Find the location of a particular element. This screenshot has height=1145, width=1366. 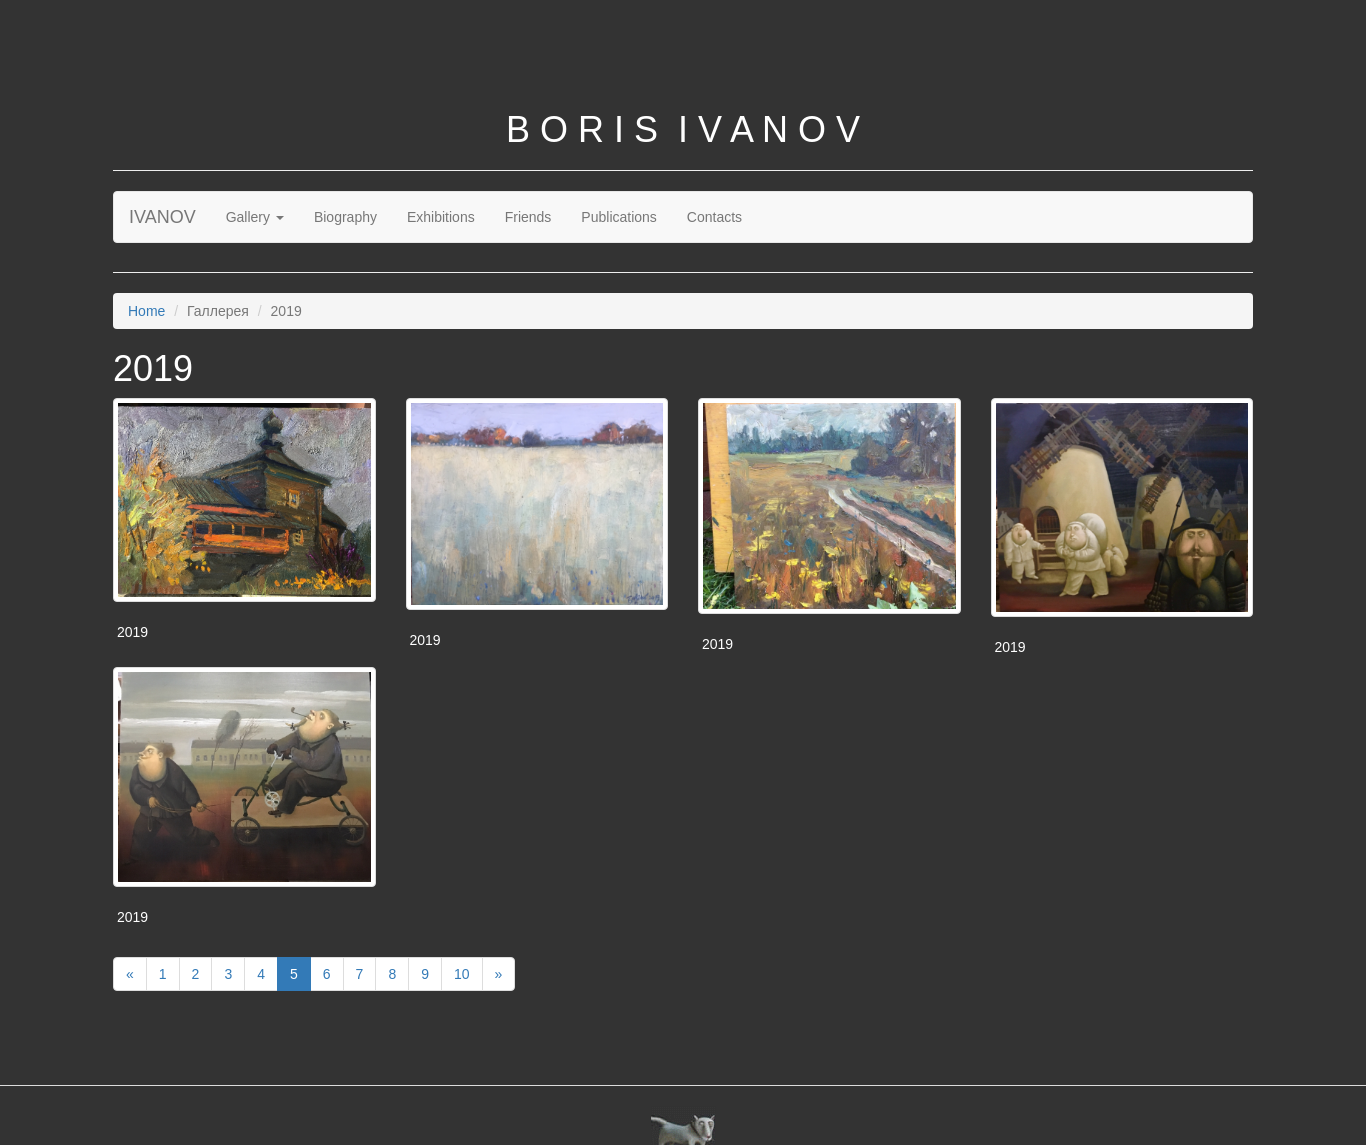

IVANOV is located at coordinates (162, 217).